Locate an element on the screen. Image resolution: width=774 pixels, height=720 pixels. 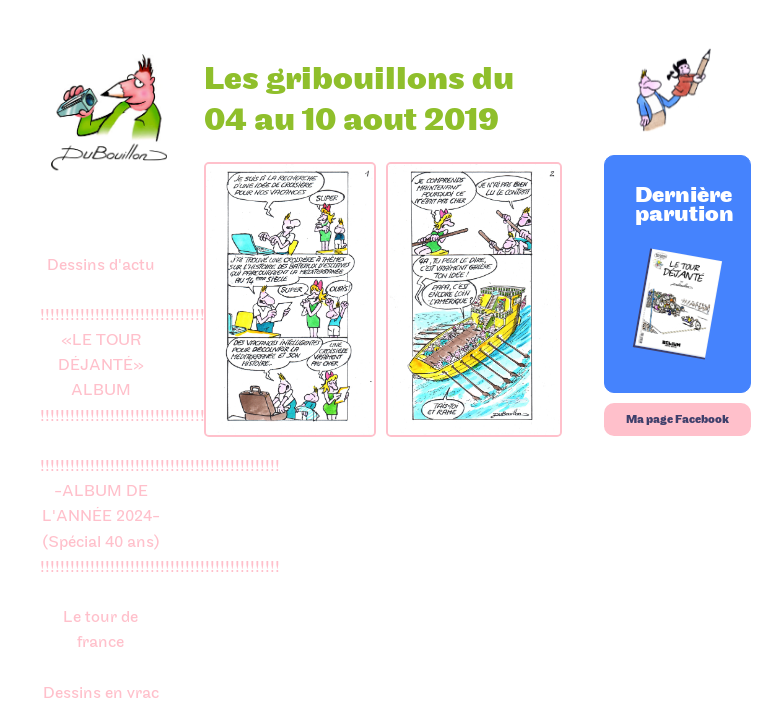
Dessins d'actu is located at coordinates (101, 265).